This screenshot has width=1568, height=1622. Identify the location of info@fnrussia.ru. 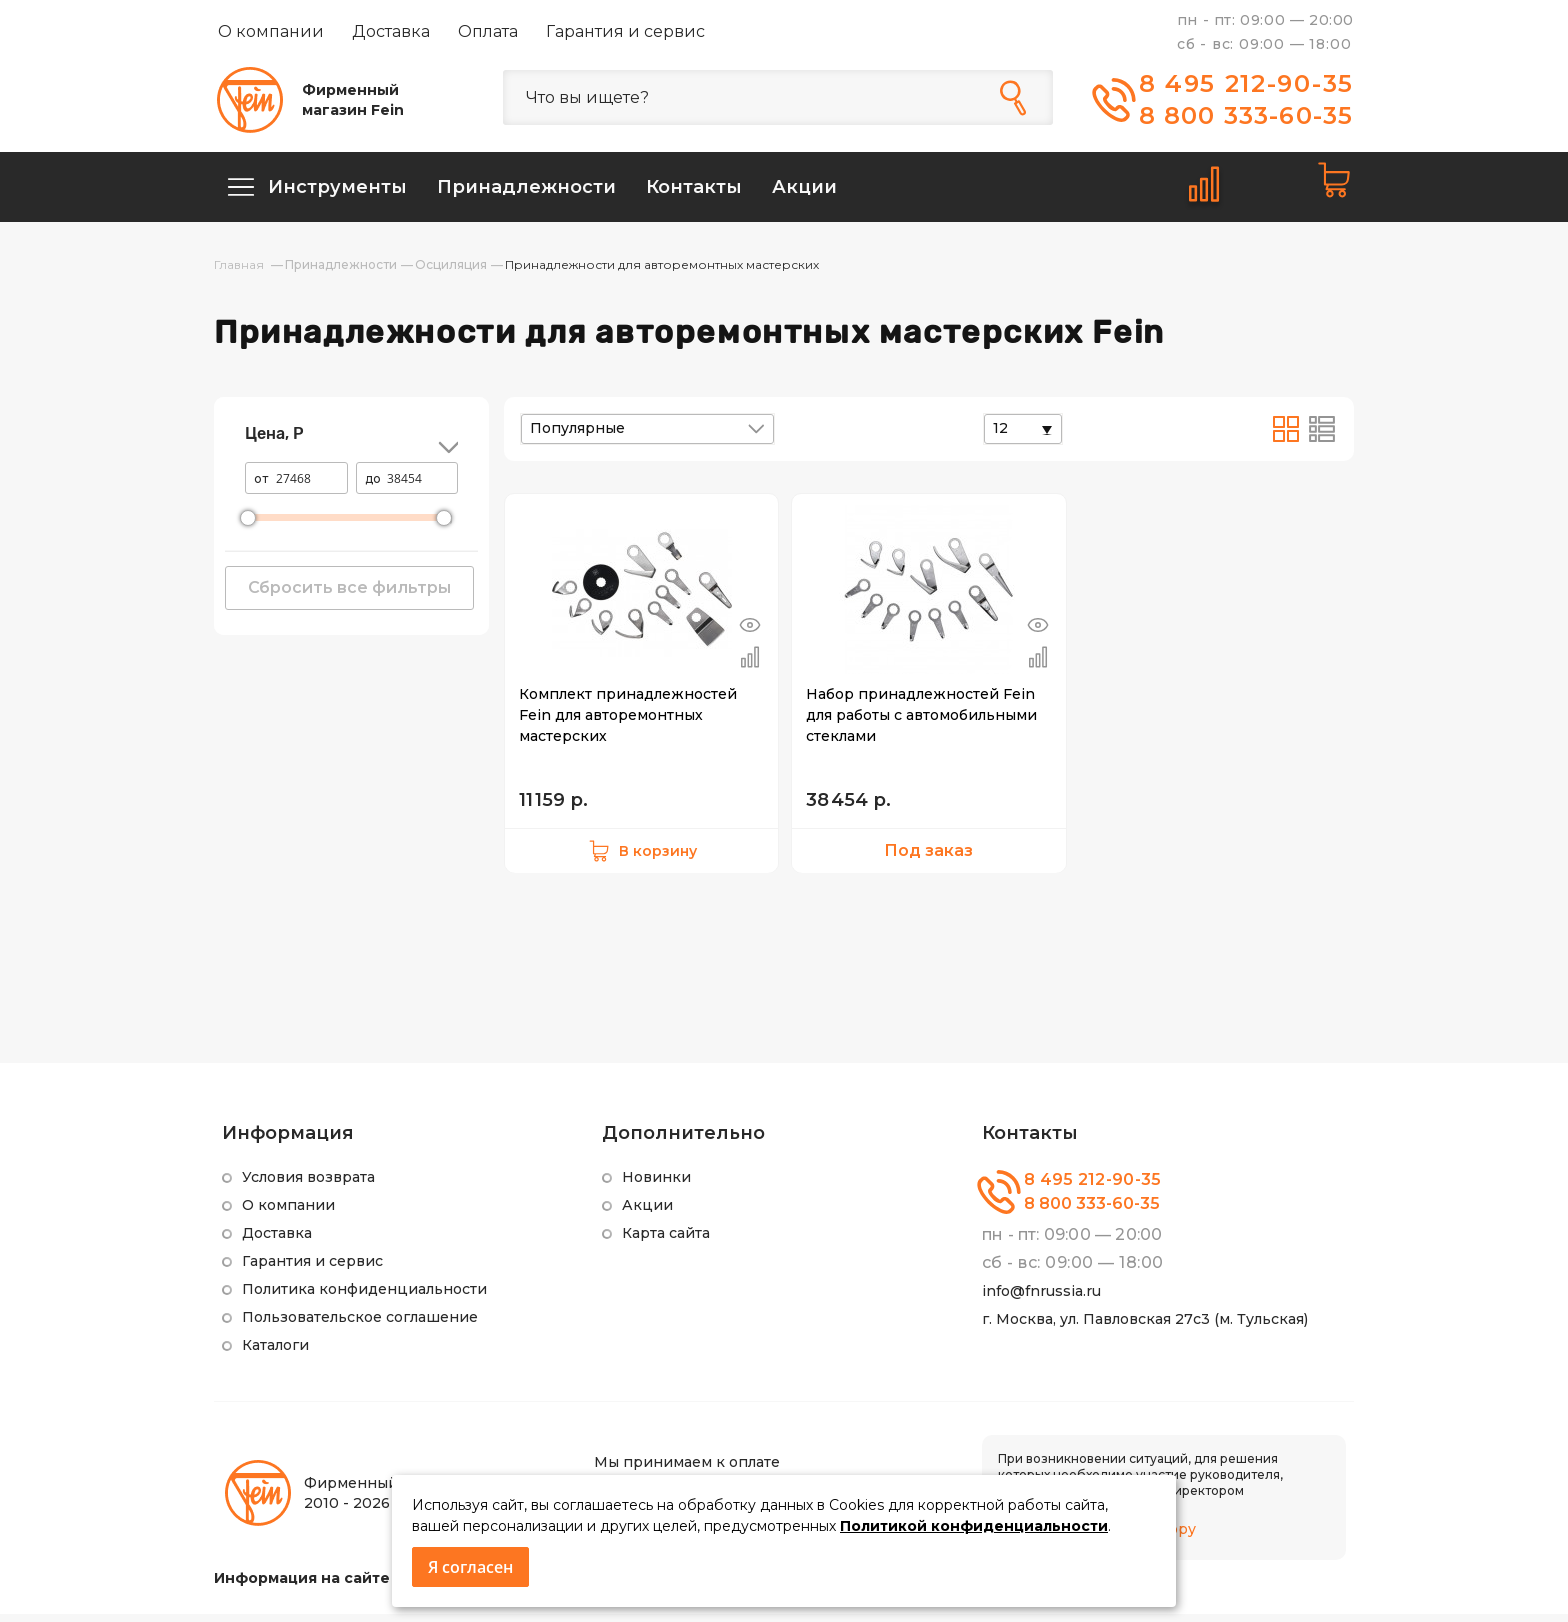
(1041, 1299).